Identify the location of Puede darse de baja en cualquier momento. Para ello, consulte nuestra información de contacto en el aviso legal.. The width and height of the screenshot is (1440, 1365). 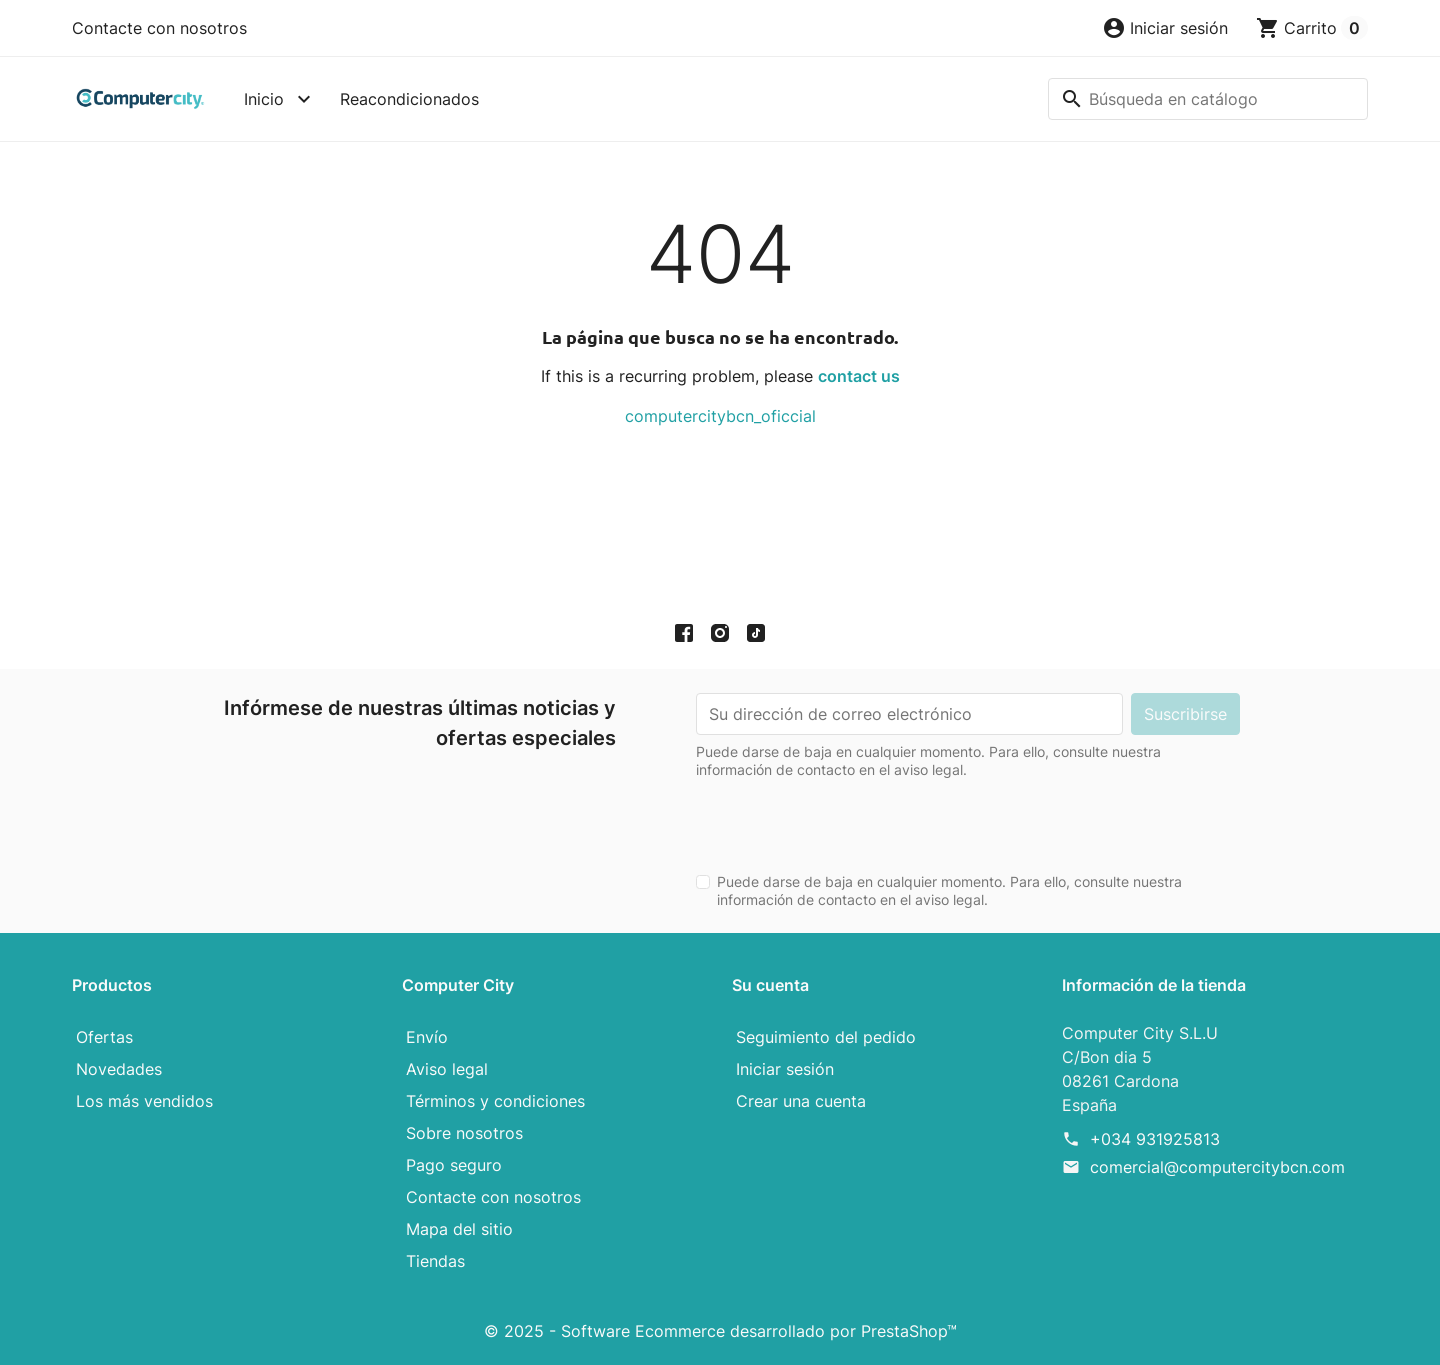
(949, 890).